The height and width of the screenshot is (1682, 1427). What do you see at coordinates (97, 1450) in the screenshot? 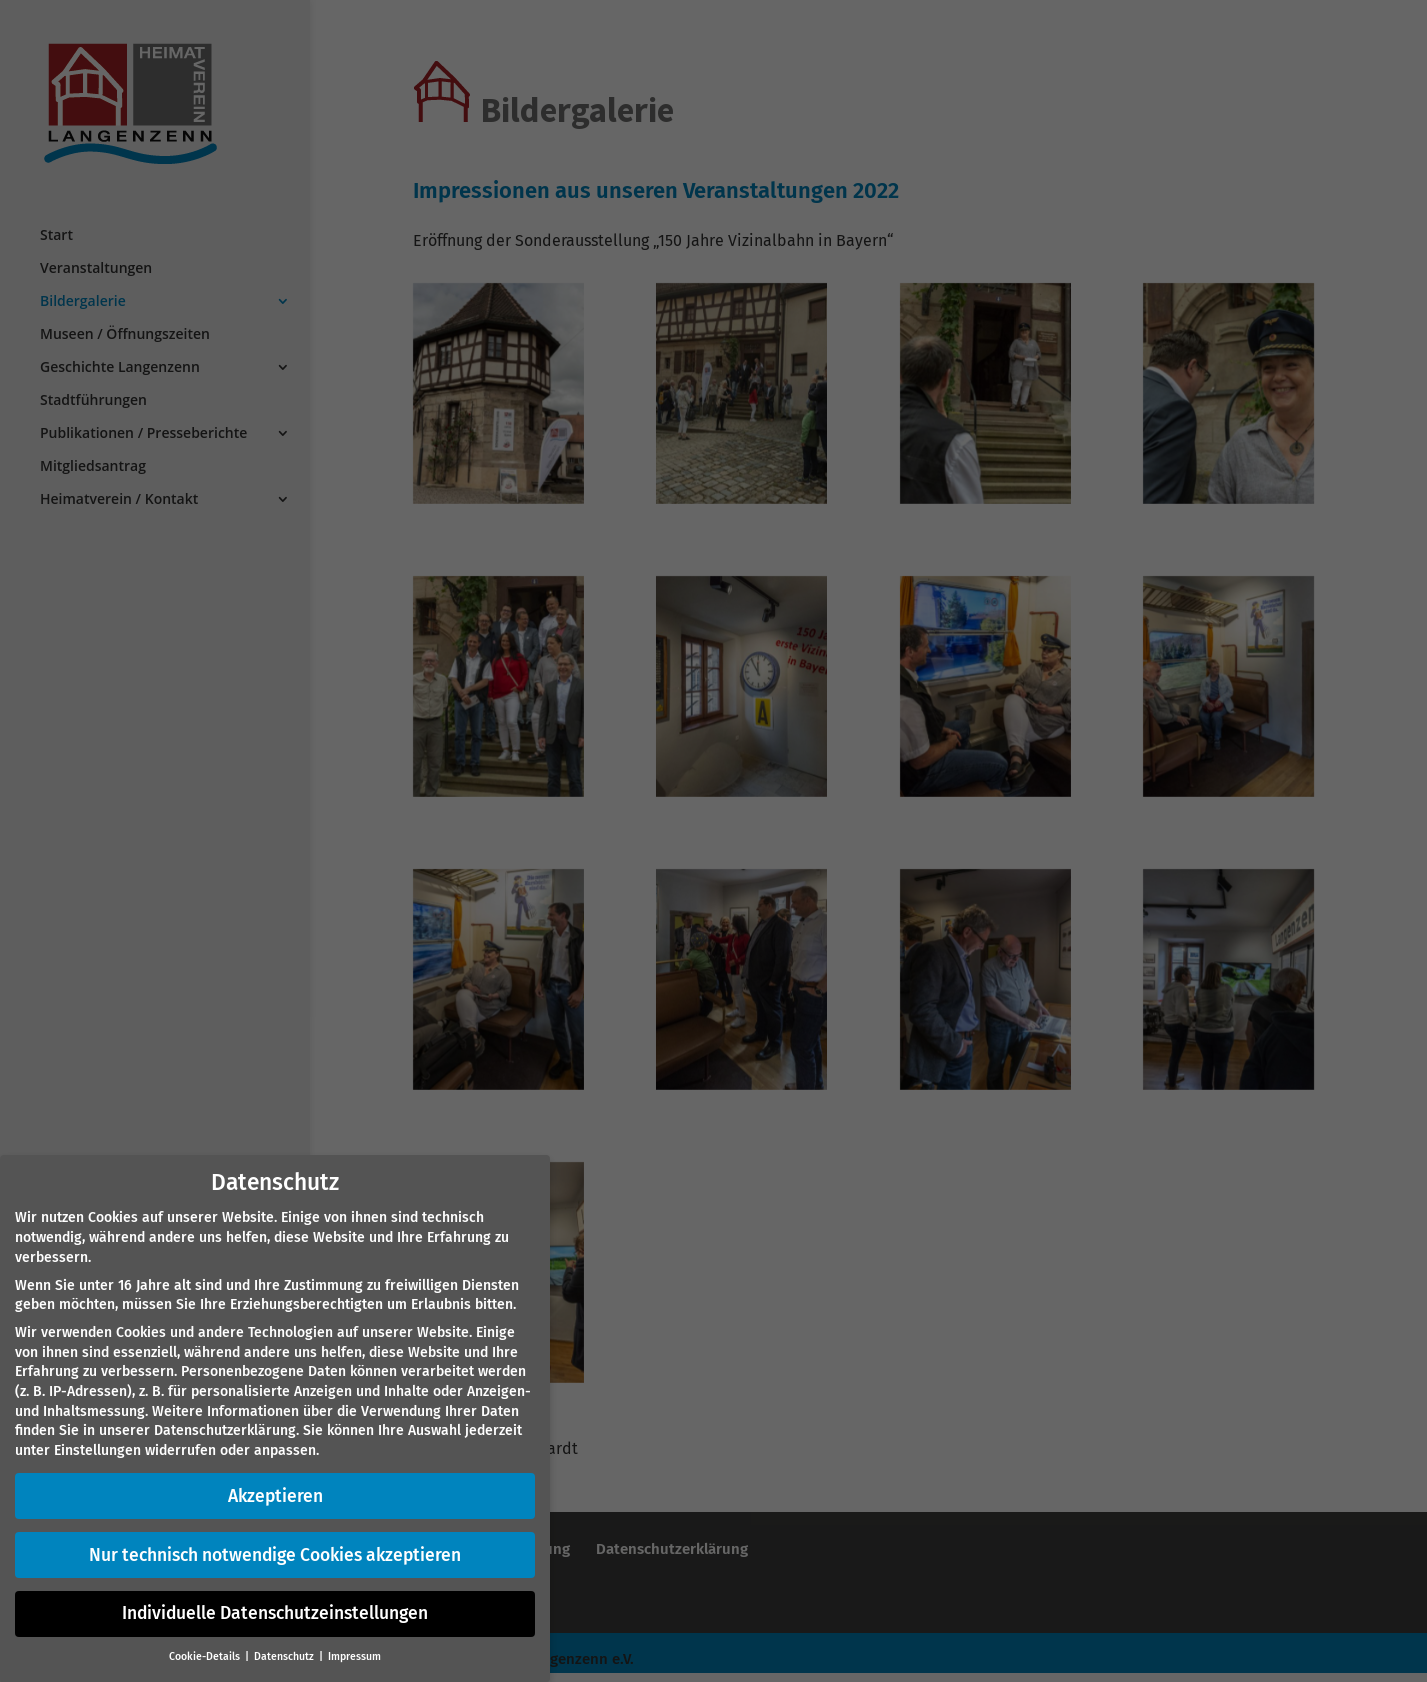
I see `Einstellungen` at bounding box center [97, 1450].